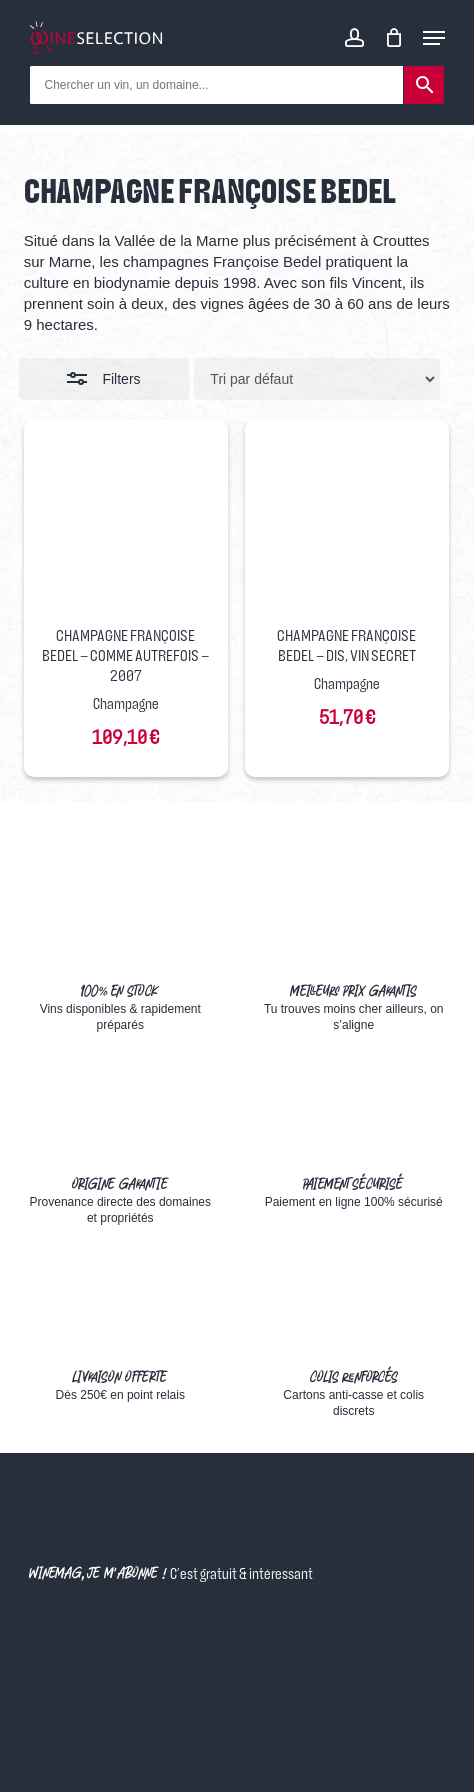 The height and width of the screenshot is (1792, 474). Describe the element at coordinates (126, 521) in the screenshot. I see `[Champagne Françoise Bedel - Comme Autrefois - 2007]` at that location.